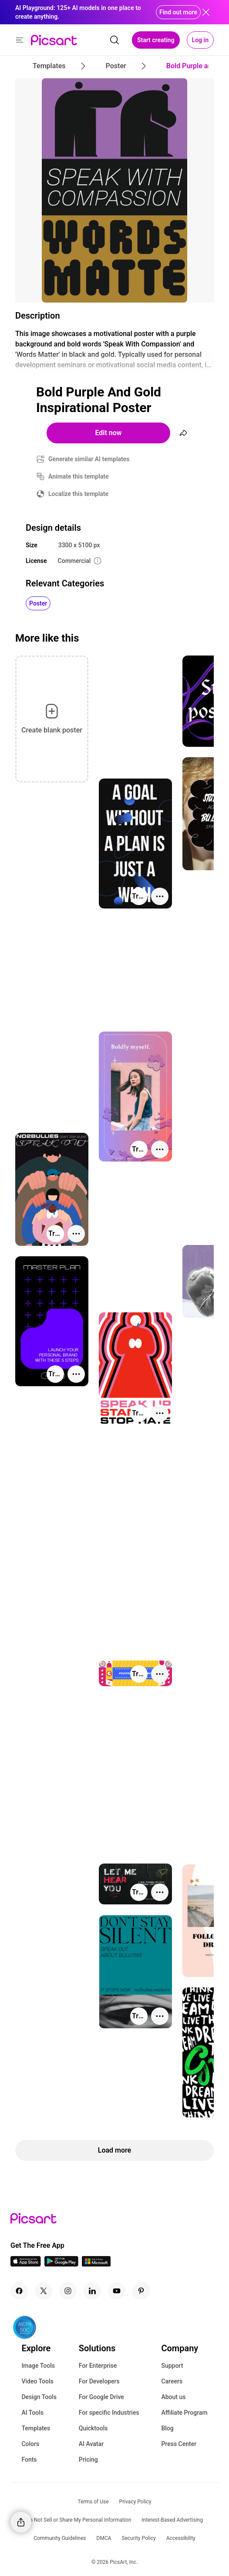 The image size is (229, 2576). I want to click on Video Tools, so click(37, 2381).